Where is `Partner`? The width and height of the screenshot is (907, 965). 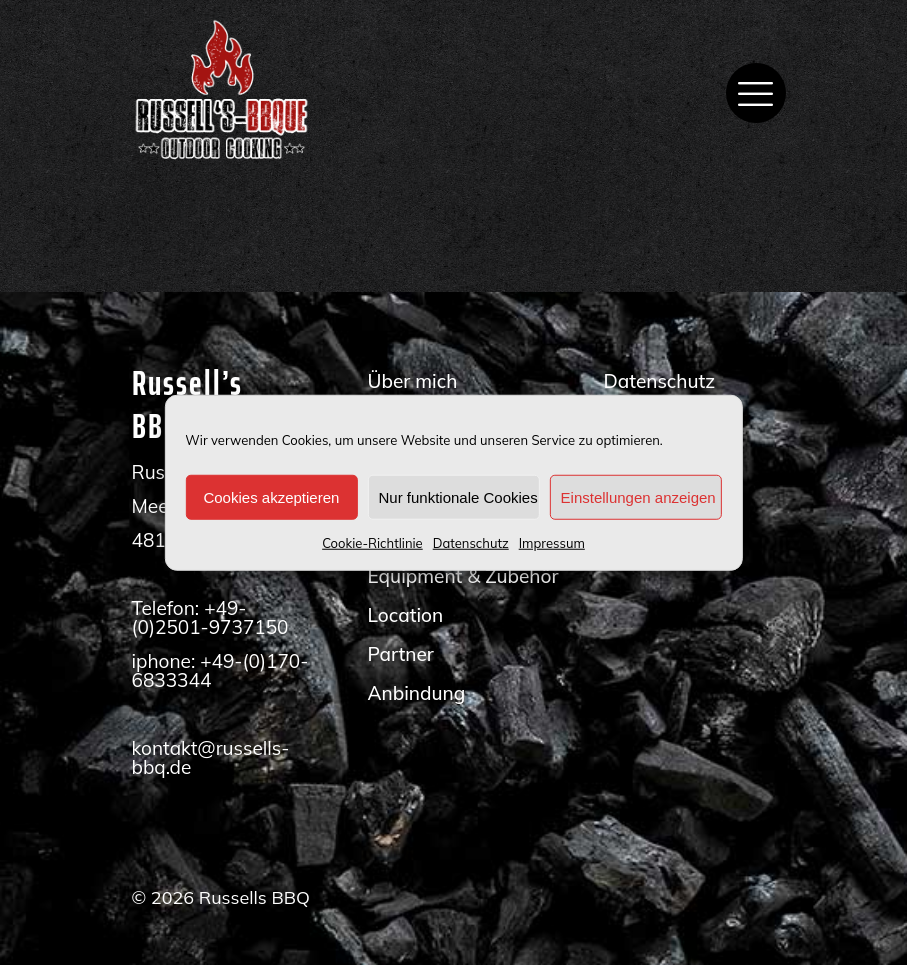 Partner is located at coordinates (400, 654).